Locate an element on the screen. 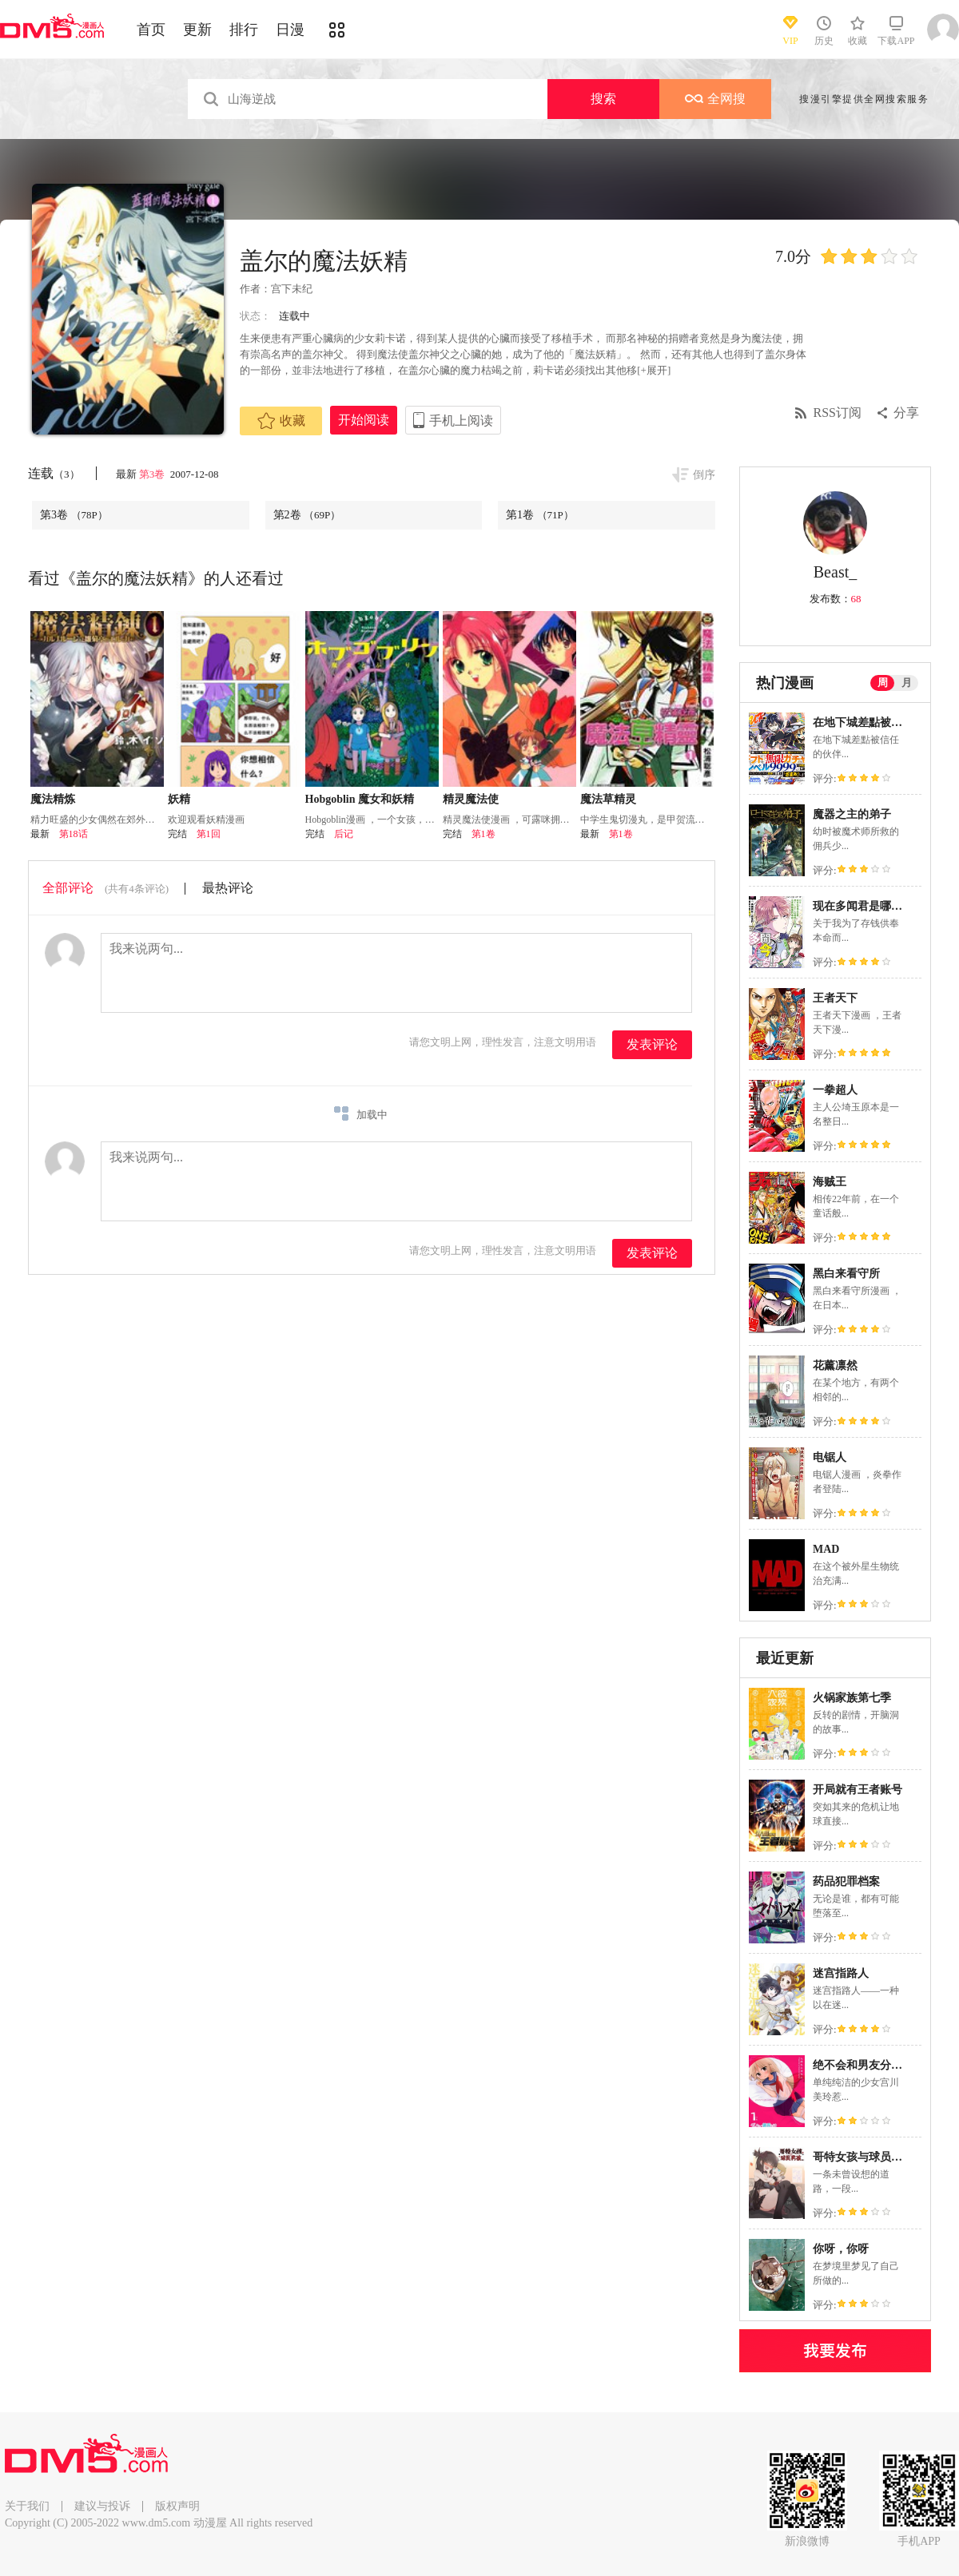 This screenshot has height=2576, width=959. 收藏 is located at coordinates (281, 421).